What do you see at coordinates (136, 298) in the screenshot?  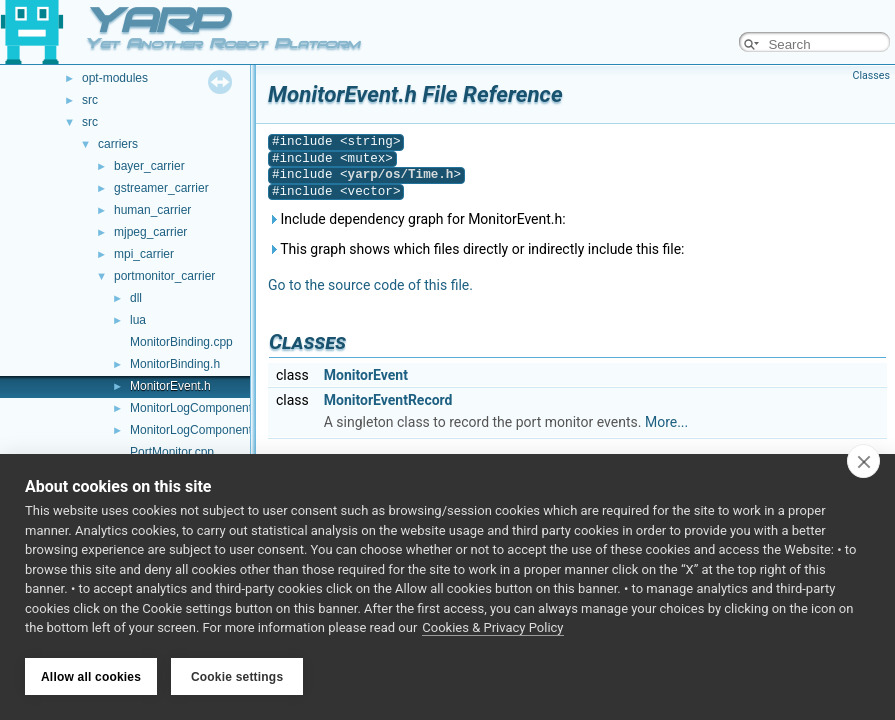 I see `dll` at bounding box center [136, 298].